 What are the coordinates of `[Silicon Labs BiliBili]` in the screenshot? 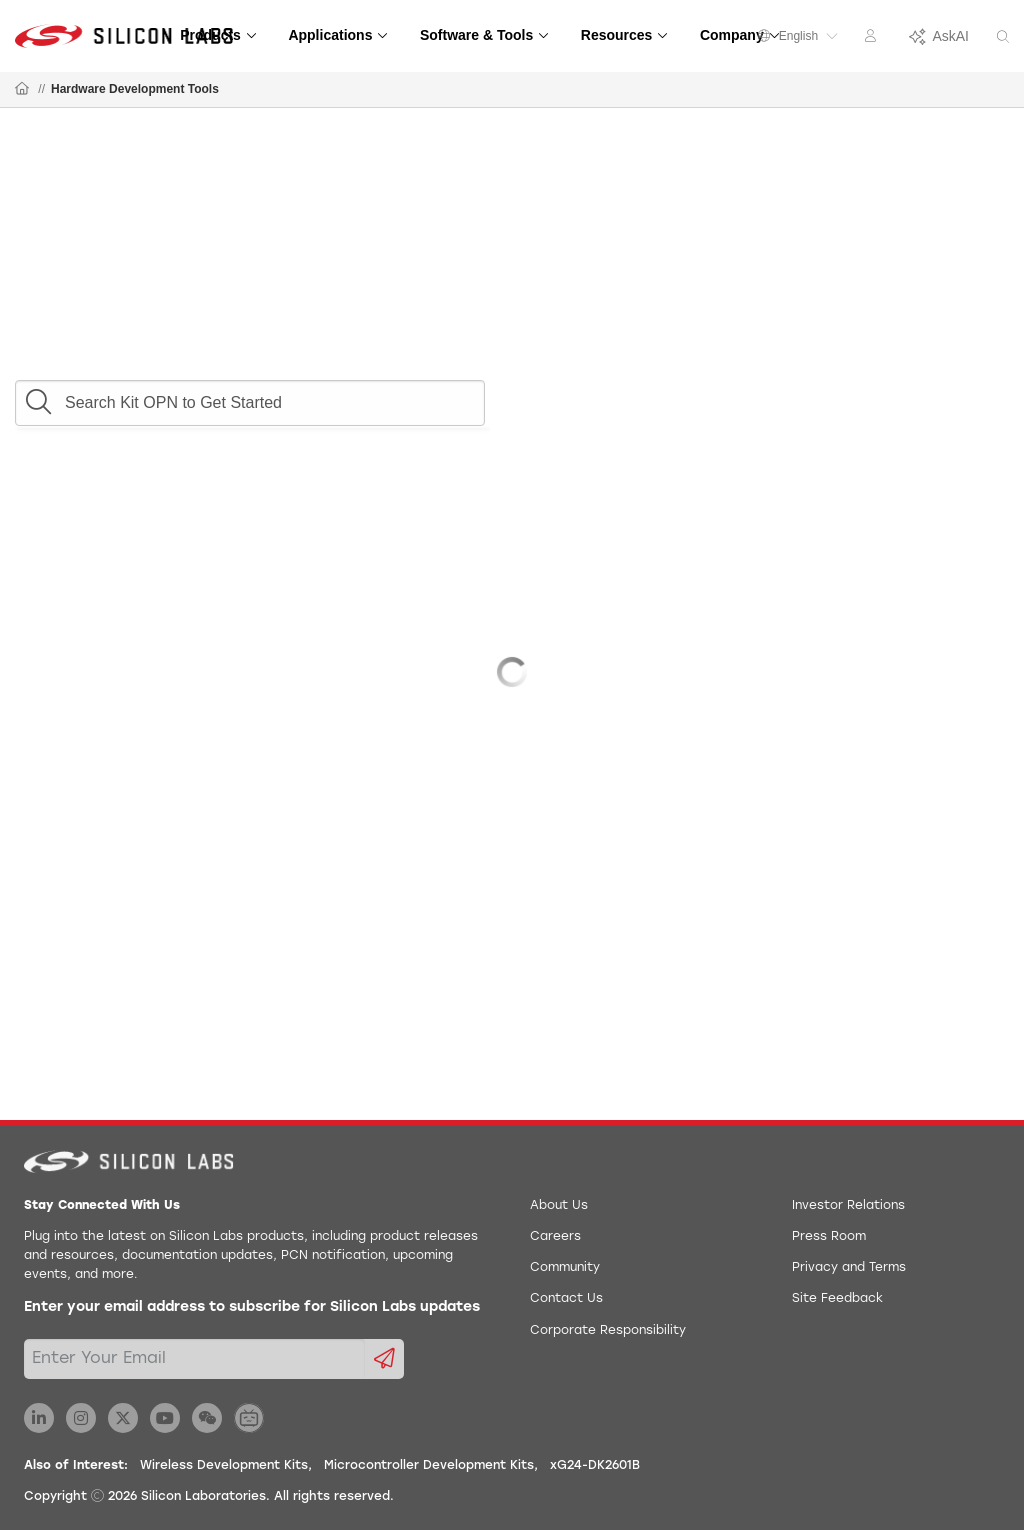 It's located at (249, 1418).